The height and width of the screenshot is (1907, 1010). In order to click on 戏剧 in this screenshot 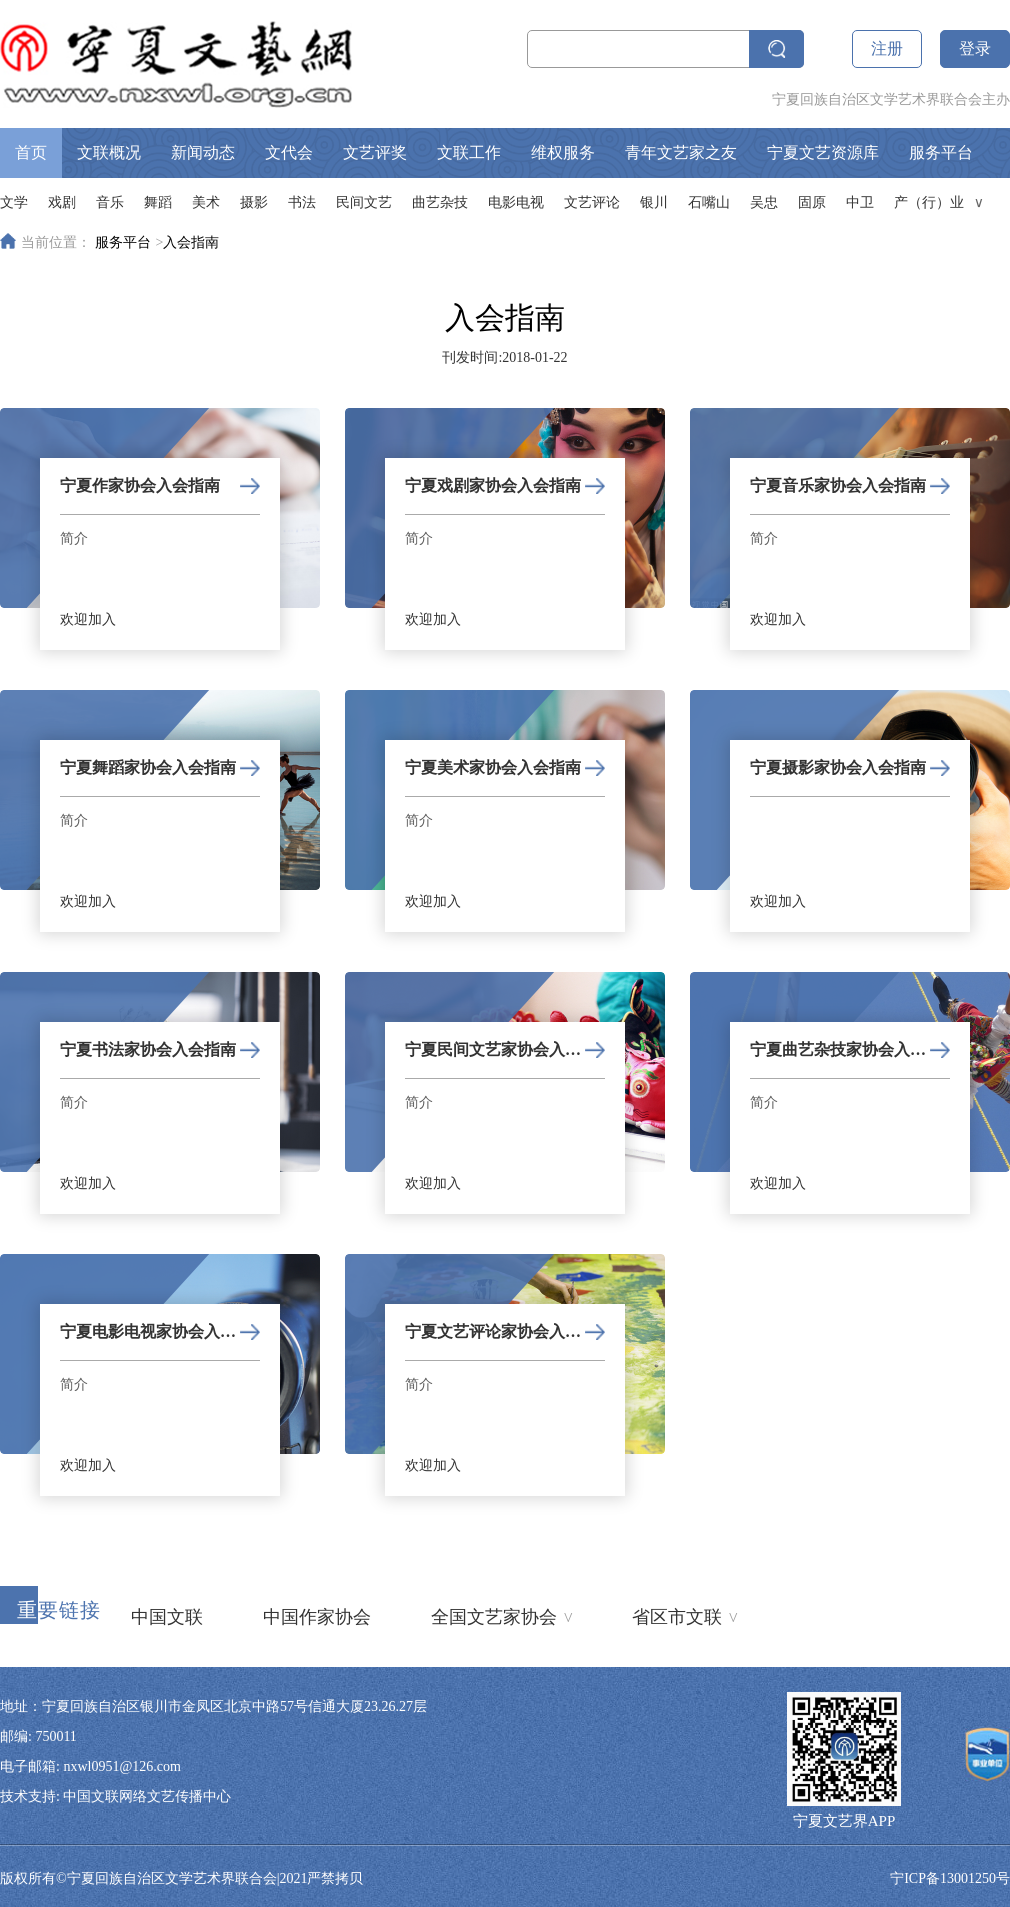, I will do `click(62, 202)`.